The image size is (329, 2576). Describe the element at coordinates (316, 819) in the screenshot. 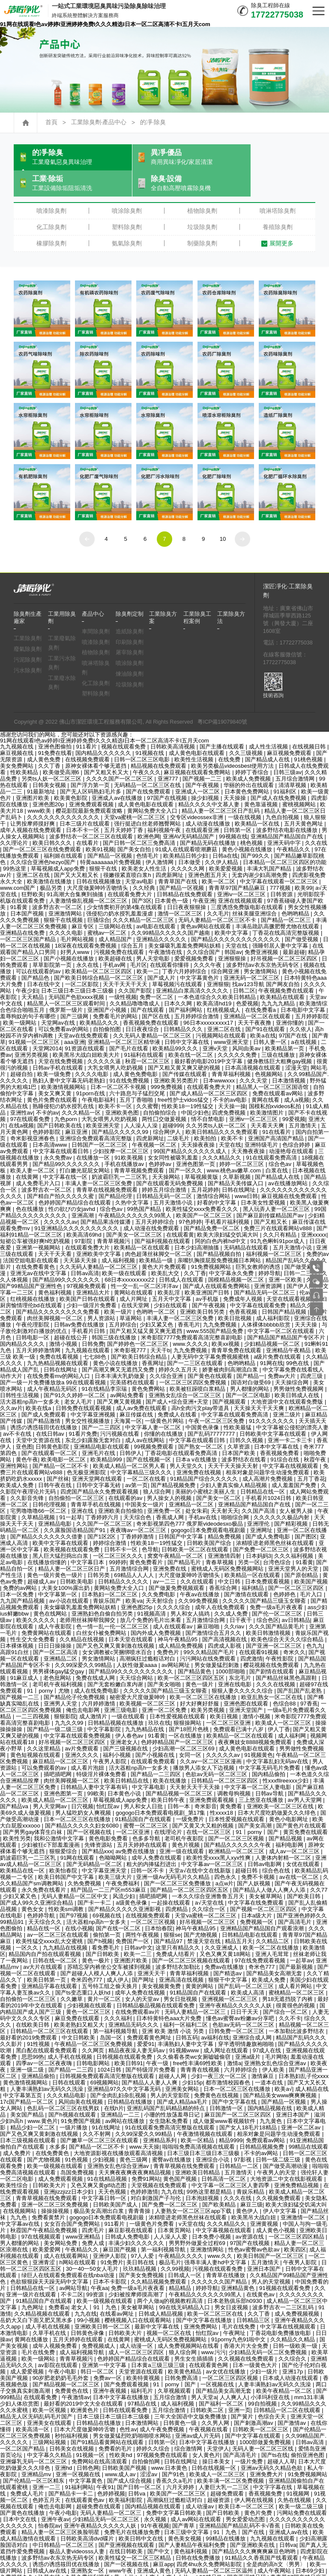

I see `久久在线` at that location.